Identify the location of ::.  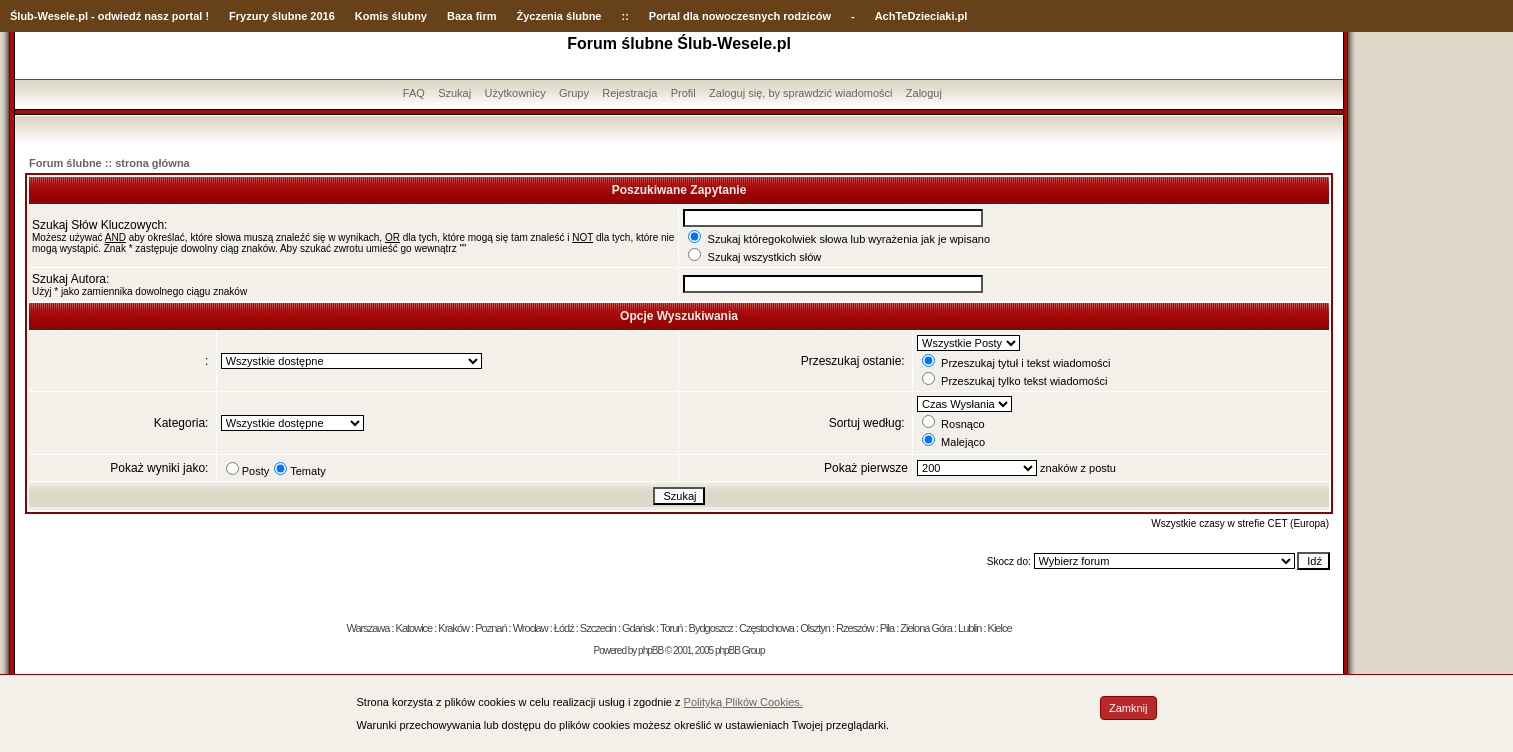
(624, 16).